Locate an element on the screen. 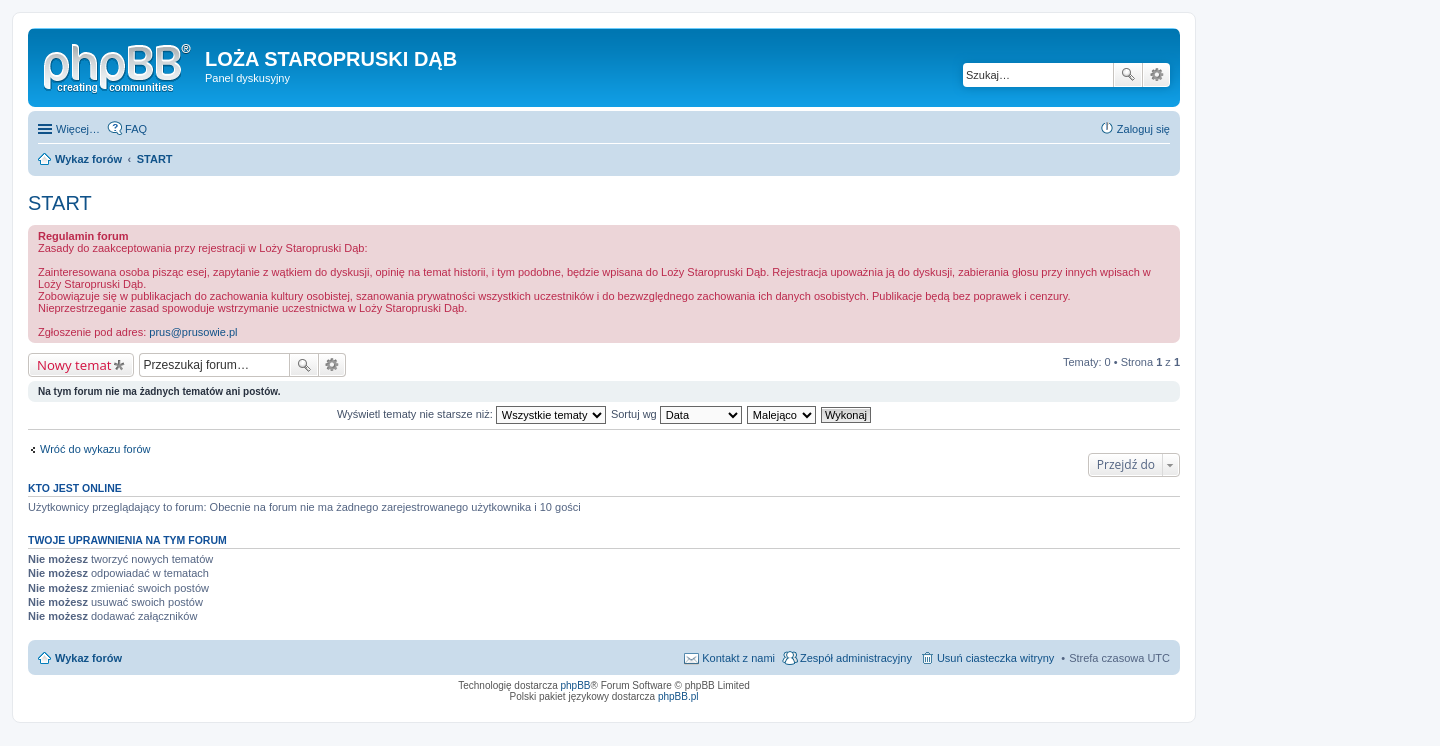 The width and height of the screenshot is (1440, 746). Zaloguj się [menuitem] is located at coordinates (1143, 129).